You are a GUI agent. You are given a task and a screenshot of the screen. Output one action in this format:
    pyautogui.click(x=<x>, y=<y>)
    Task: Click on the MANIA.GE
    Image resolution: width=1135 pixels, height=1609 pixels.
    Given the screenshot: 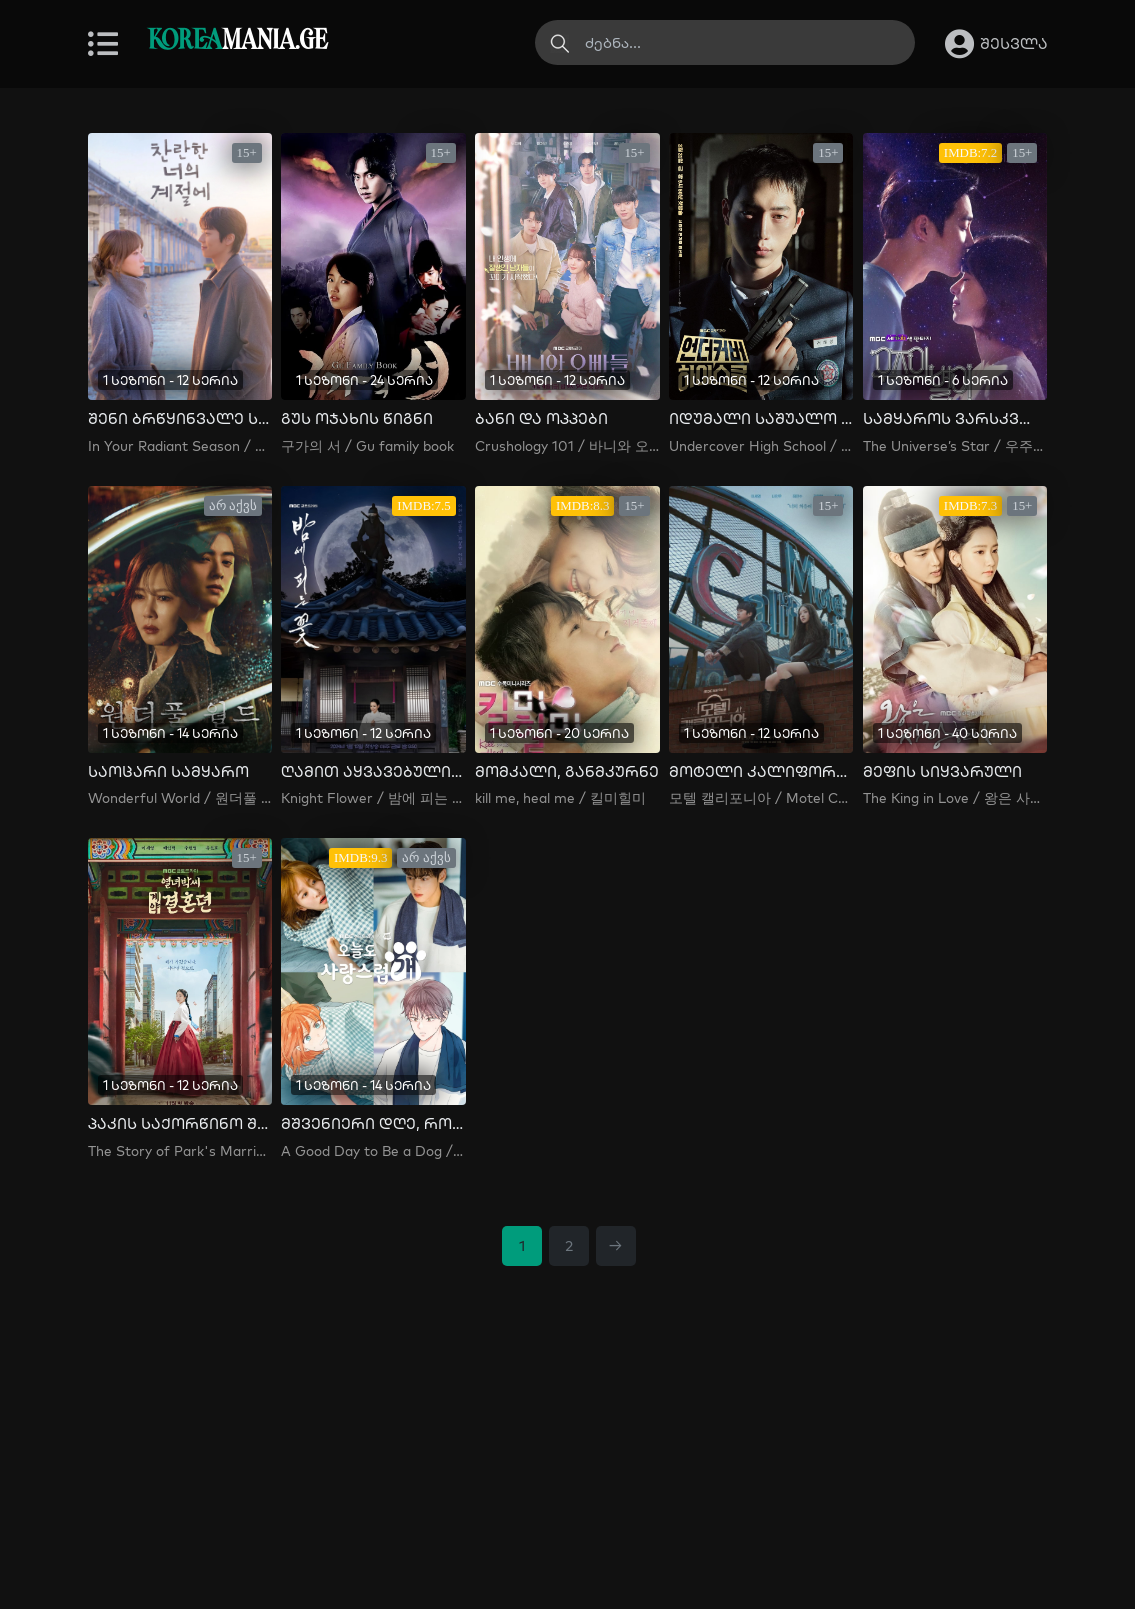 What is the action you would take?
    pyautogui.click(x=237, y=41)
    